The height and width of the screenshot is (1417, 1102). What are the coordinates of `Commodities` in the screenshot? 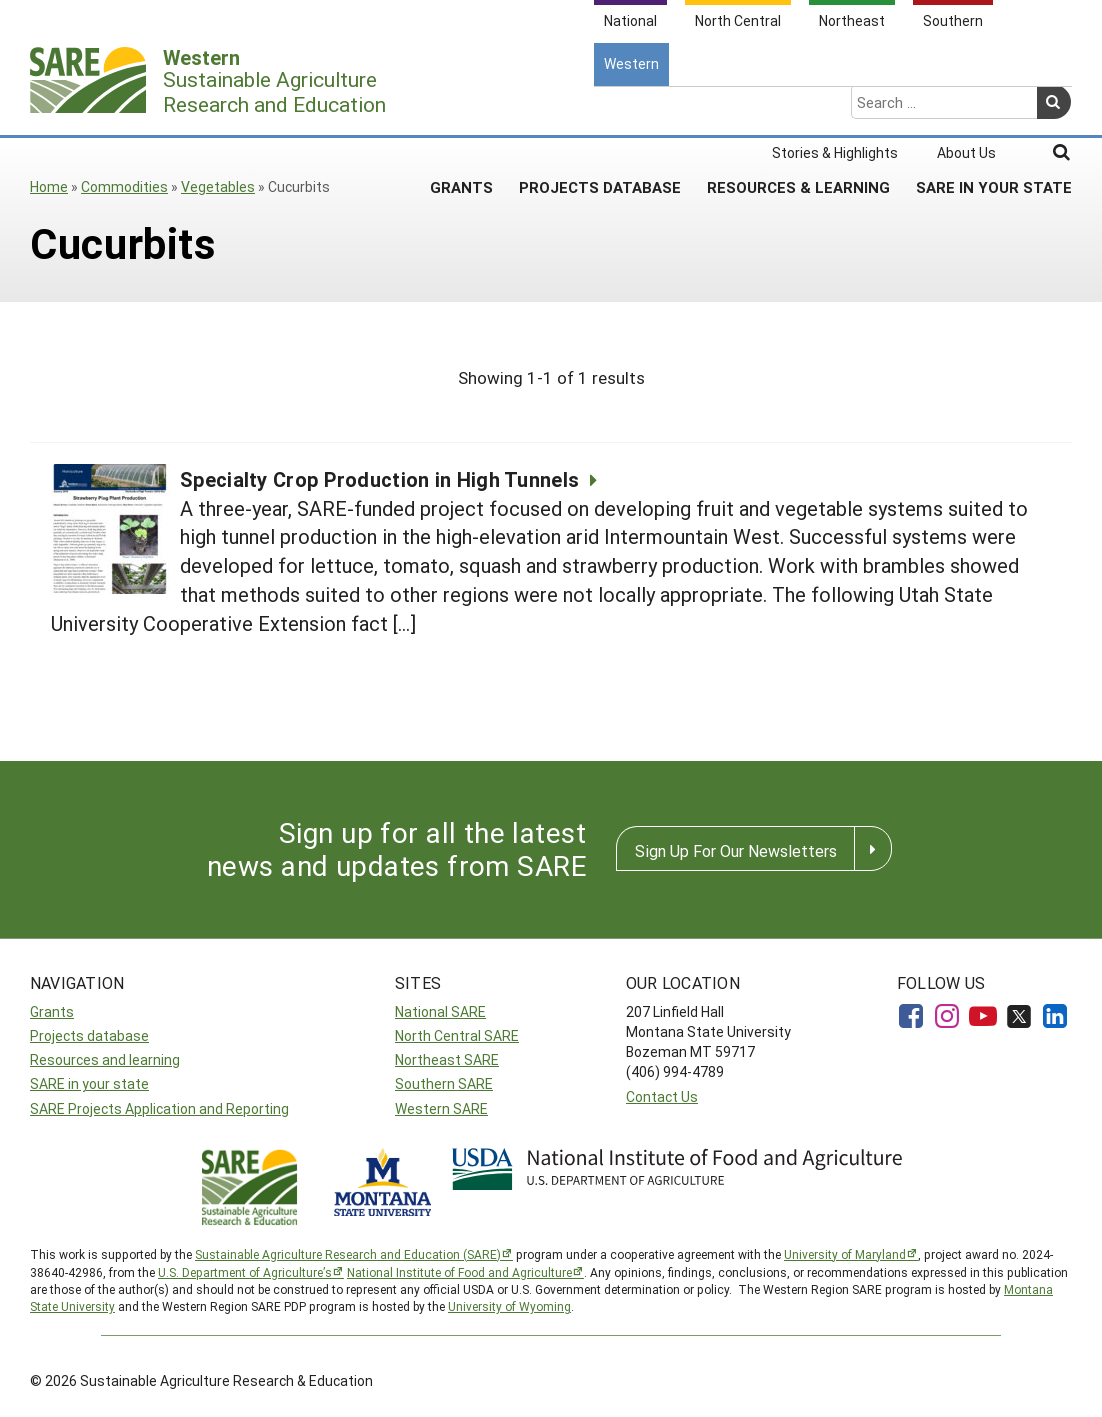 It's located at (124, 186).